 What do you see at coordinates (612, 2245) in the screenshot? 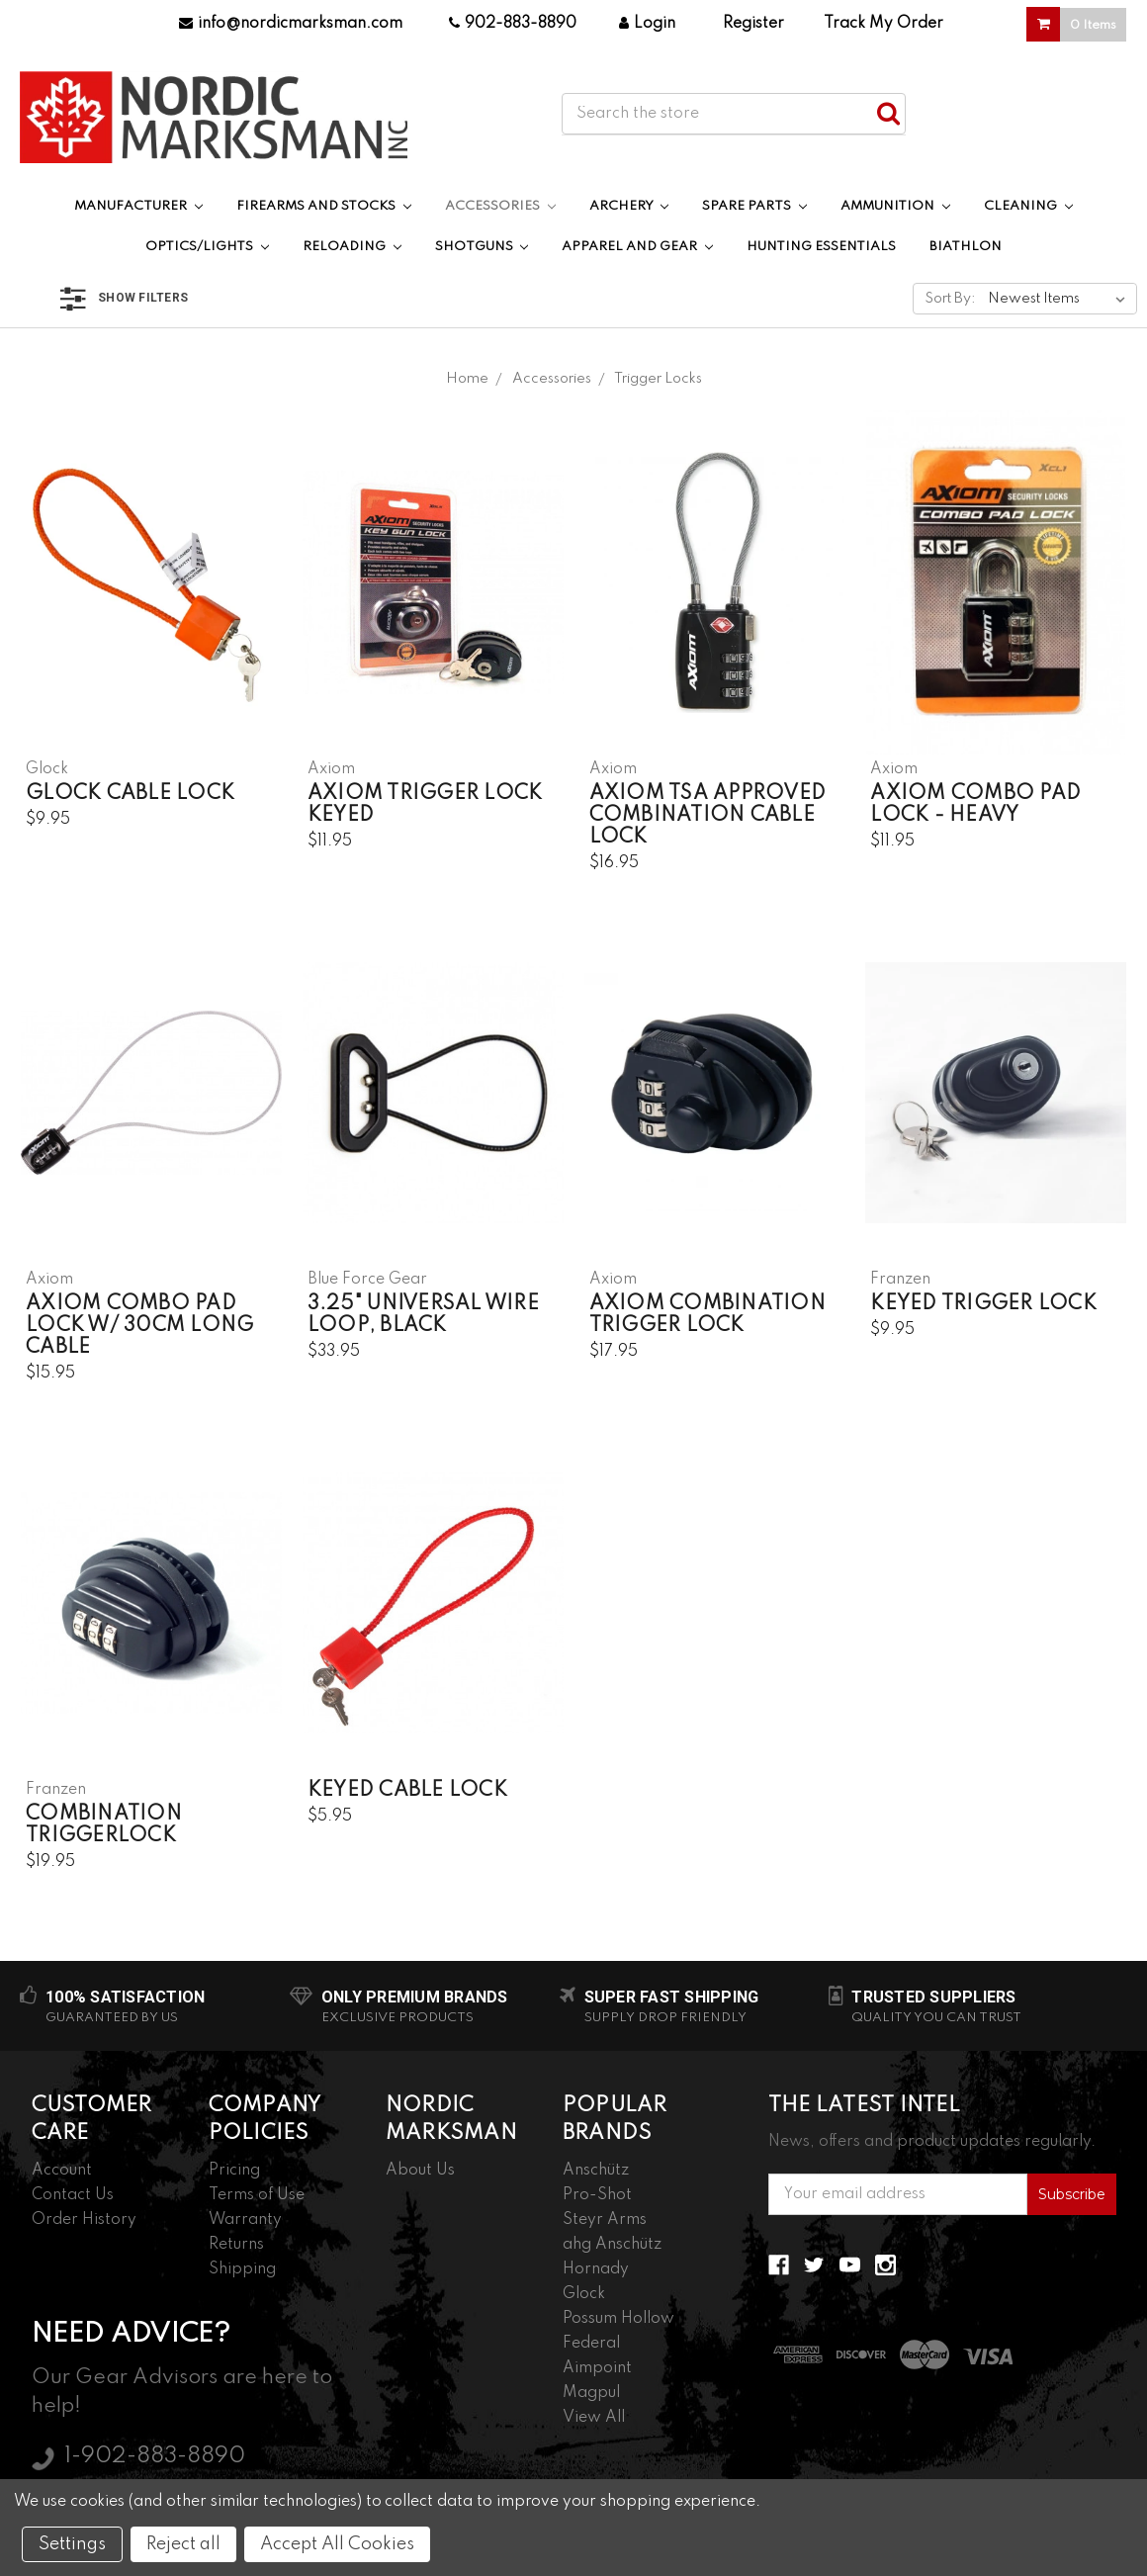
I see `ahg Anschütz` at bounding box center [612, 2245].